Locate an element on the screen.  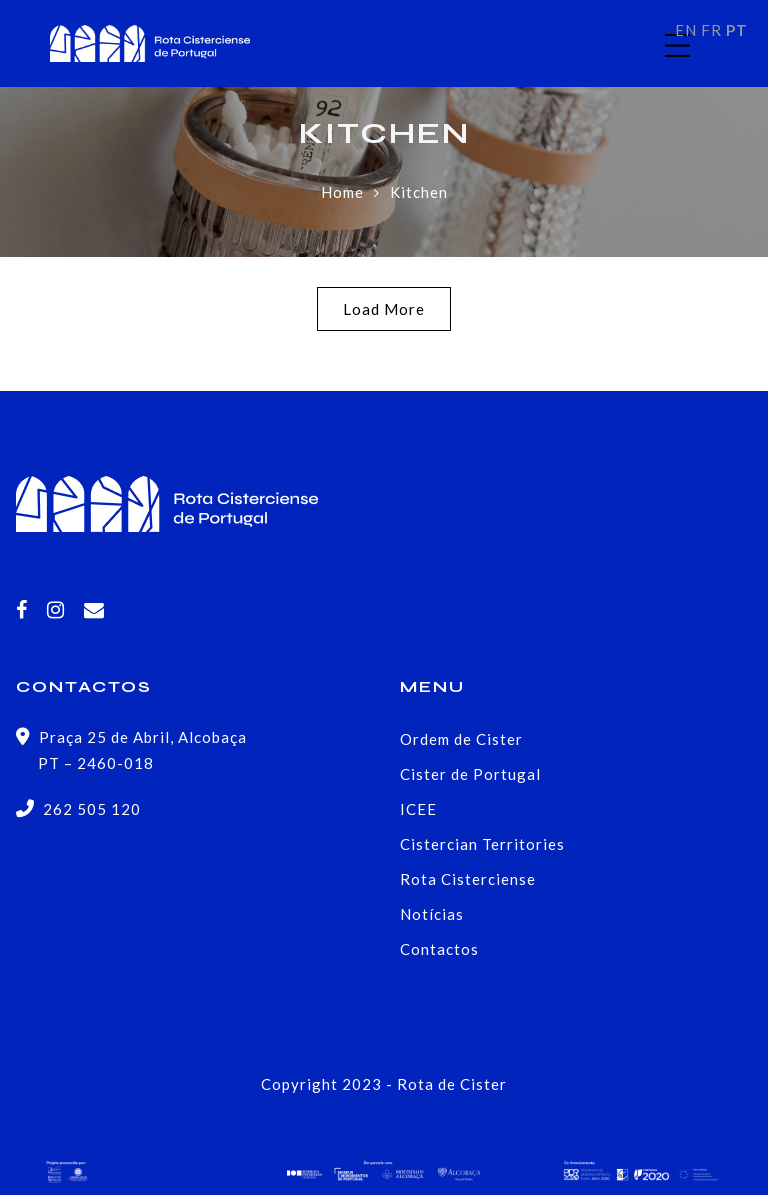
EN is located at coordinates (686, 30).